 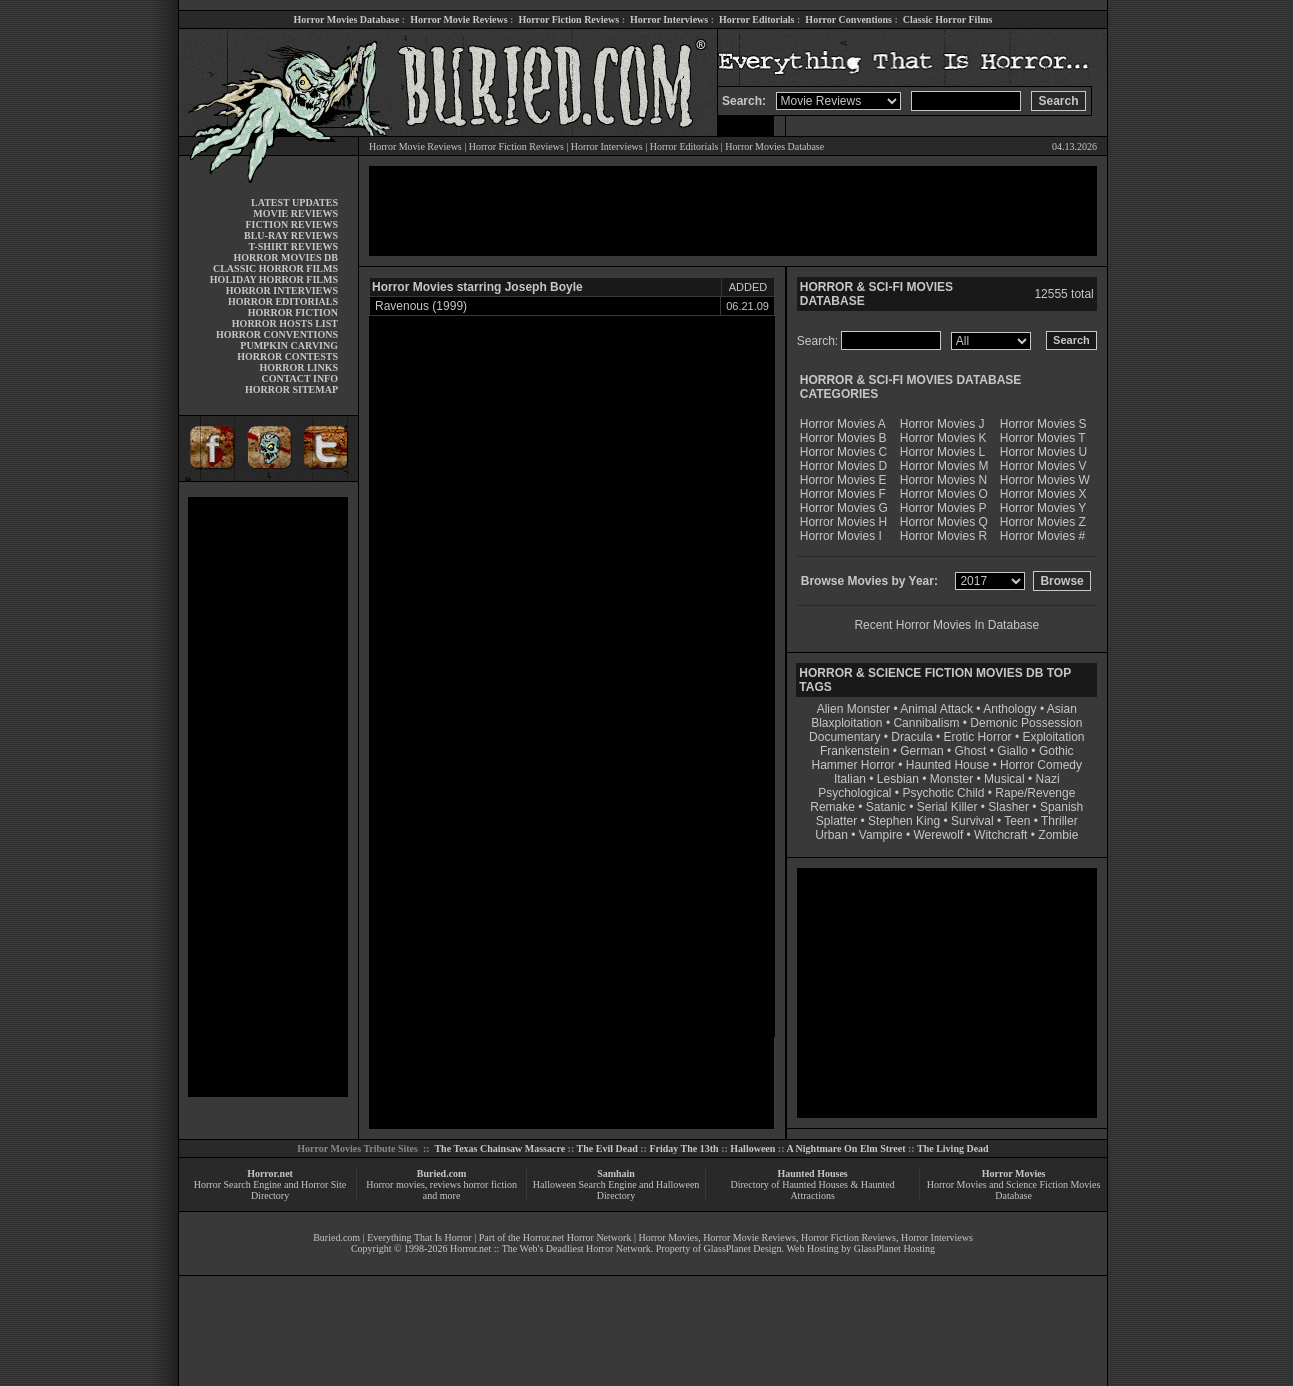 I want to click on Nazi, so click(x=1048, y=779).